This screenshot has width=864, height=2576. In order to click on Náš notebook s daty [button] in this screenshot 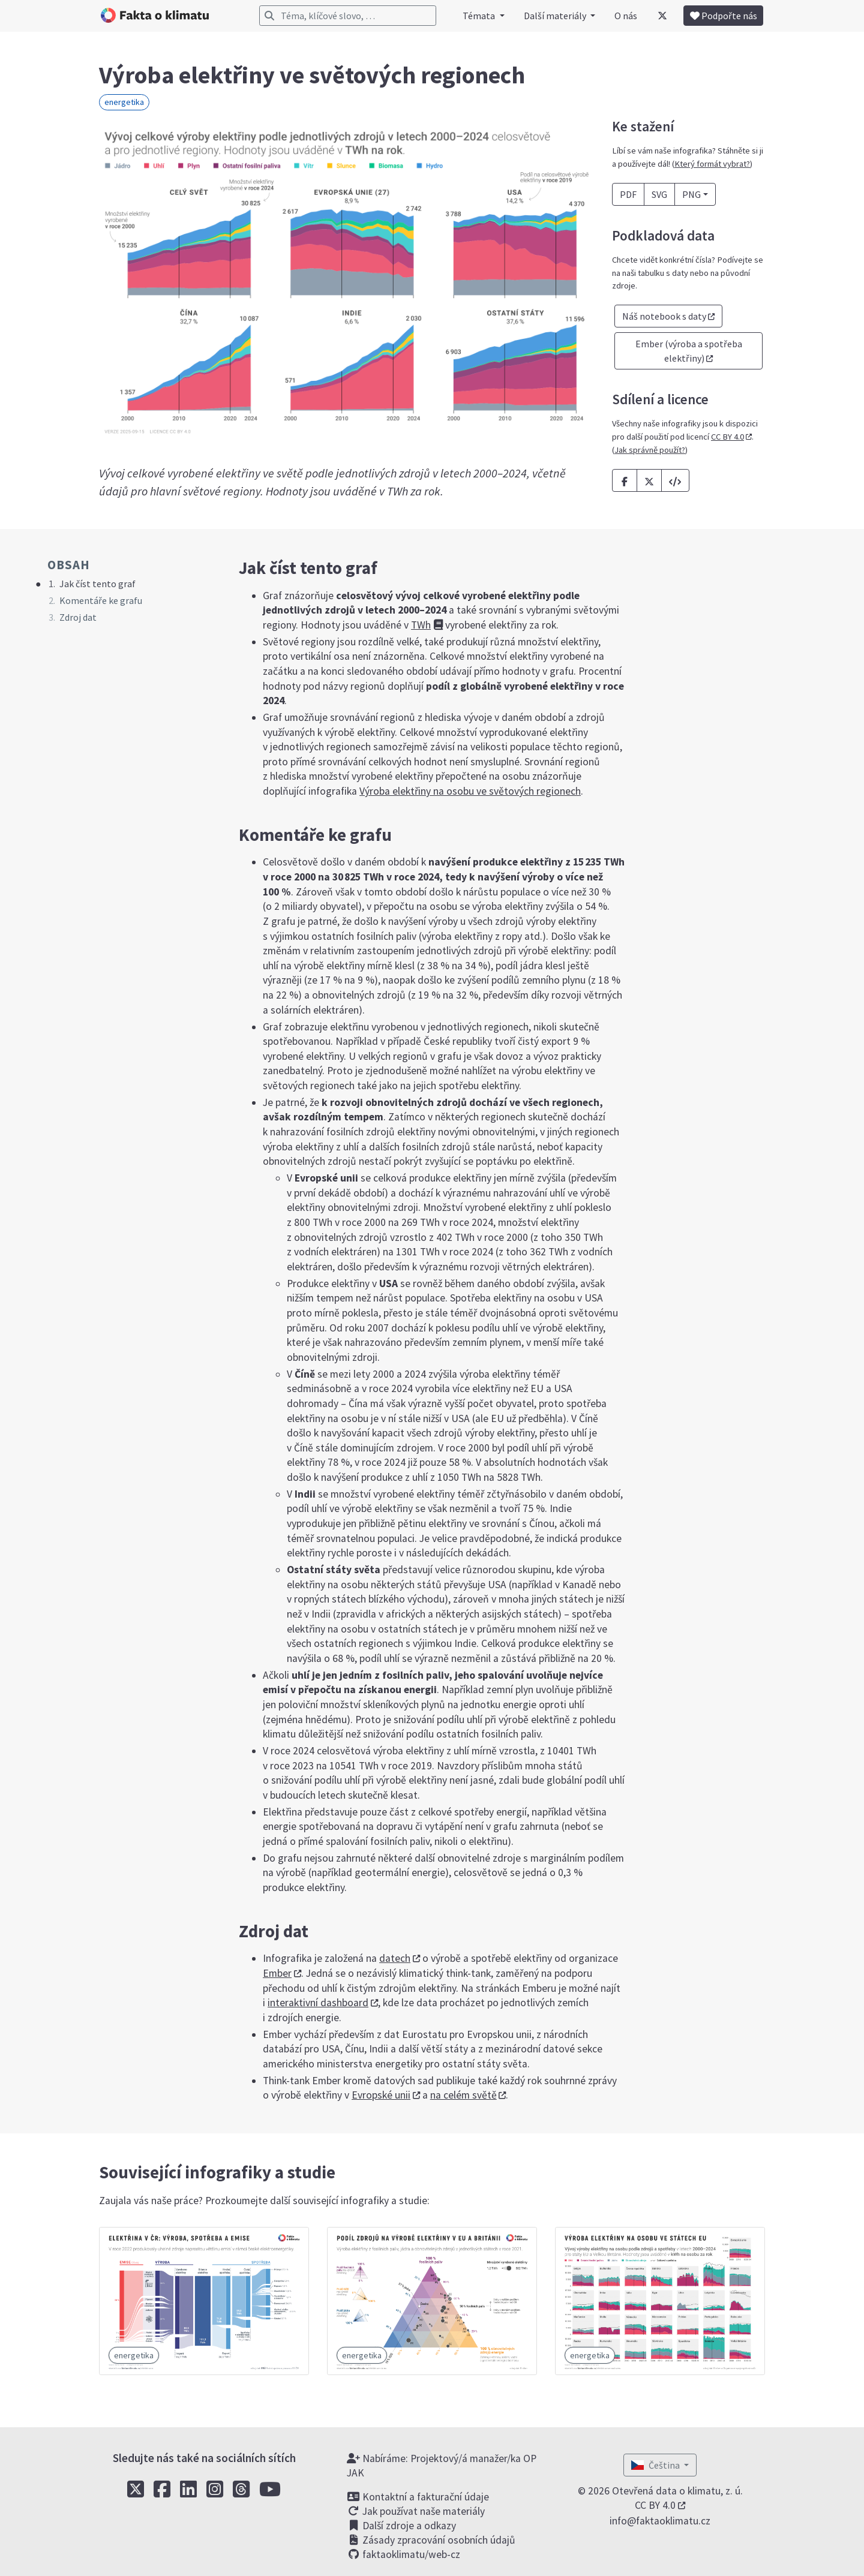, I will do `click(664, 316)`.